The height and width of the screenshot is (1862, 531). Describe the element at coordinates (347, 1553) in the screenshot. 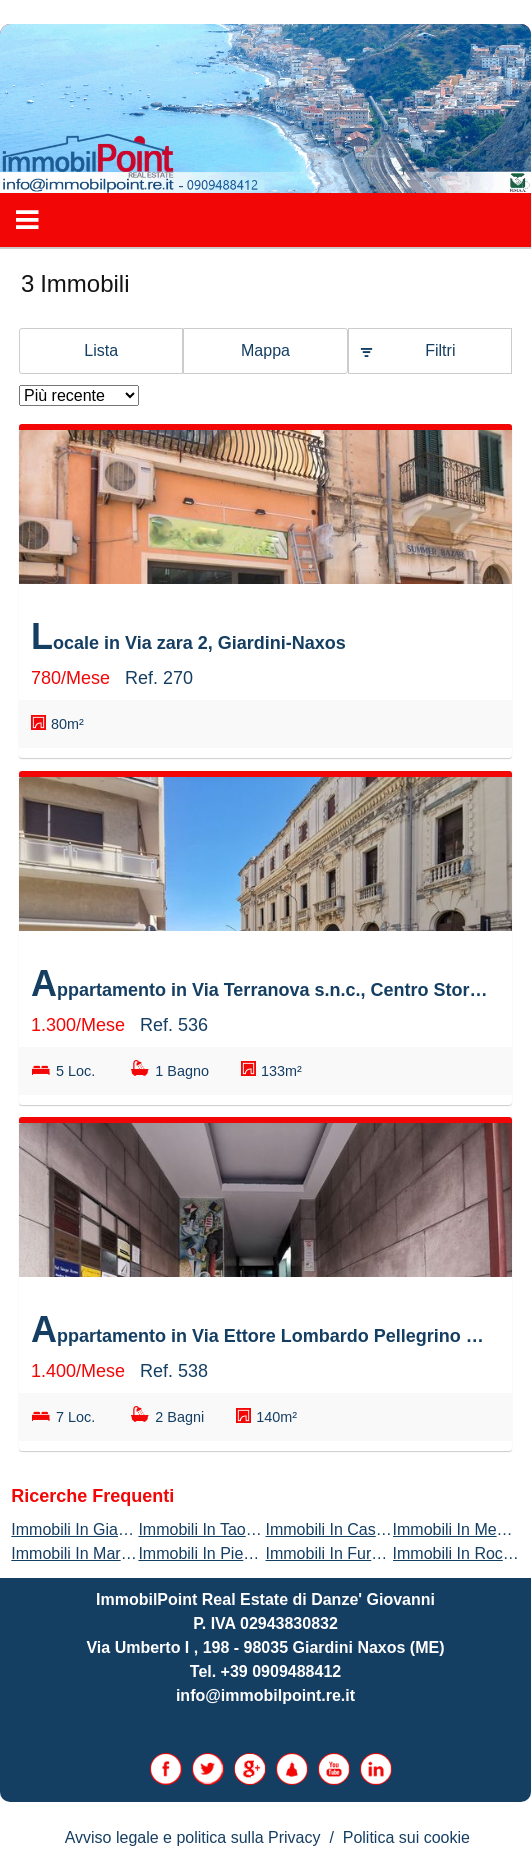

I see `Immobili In Furci Siculo` at that location.